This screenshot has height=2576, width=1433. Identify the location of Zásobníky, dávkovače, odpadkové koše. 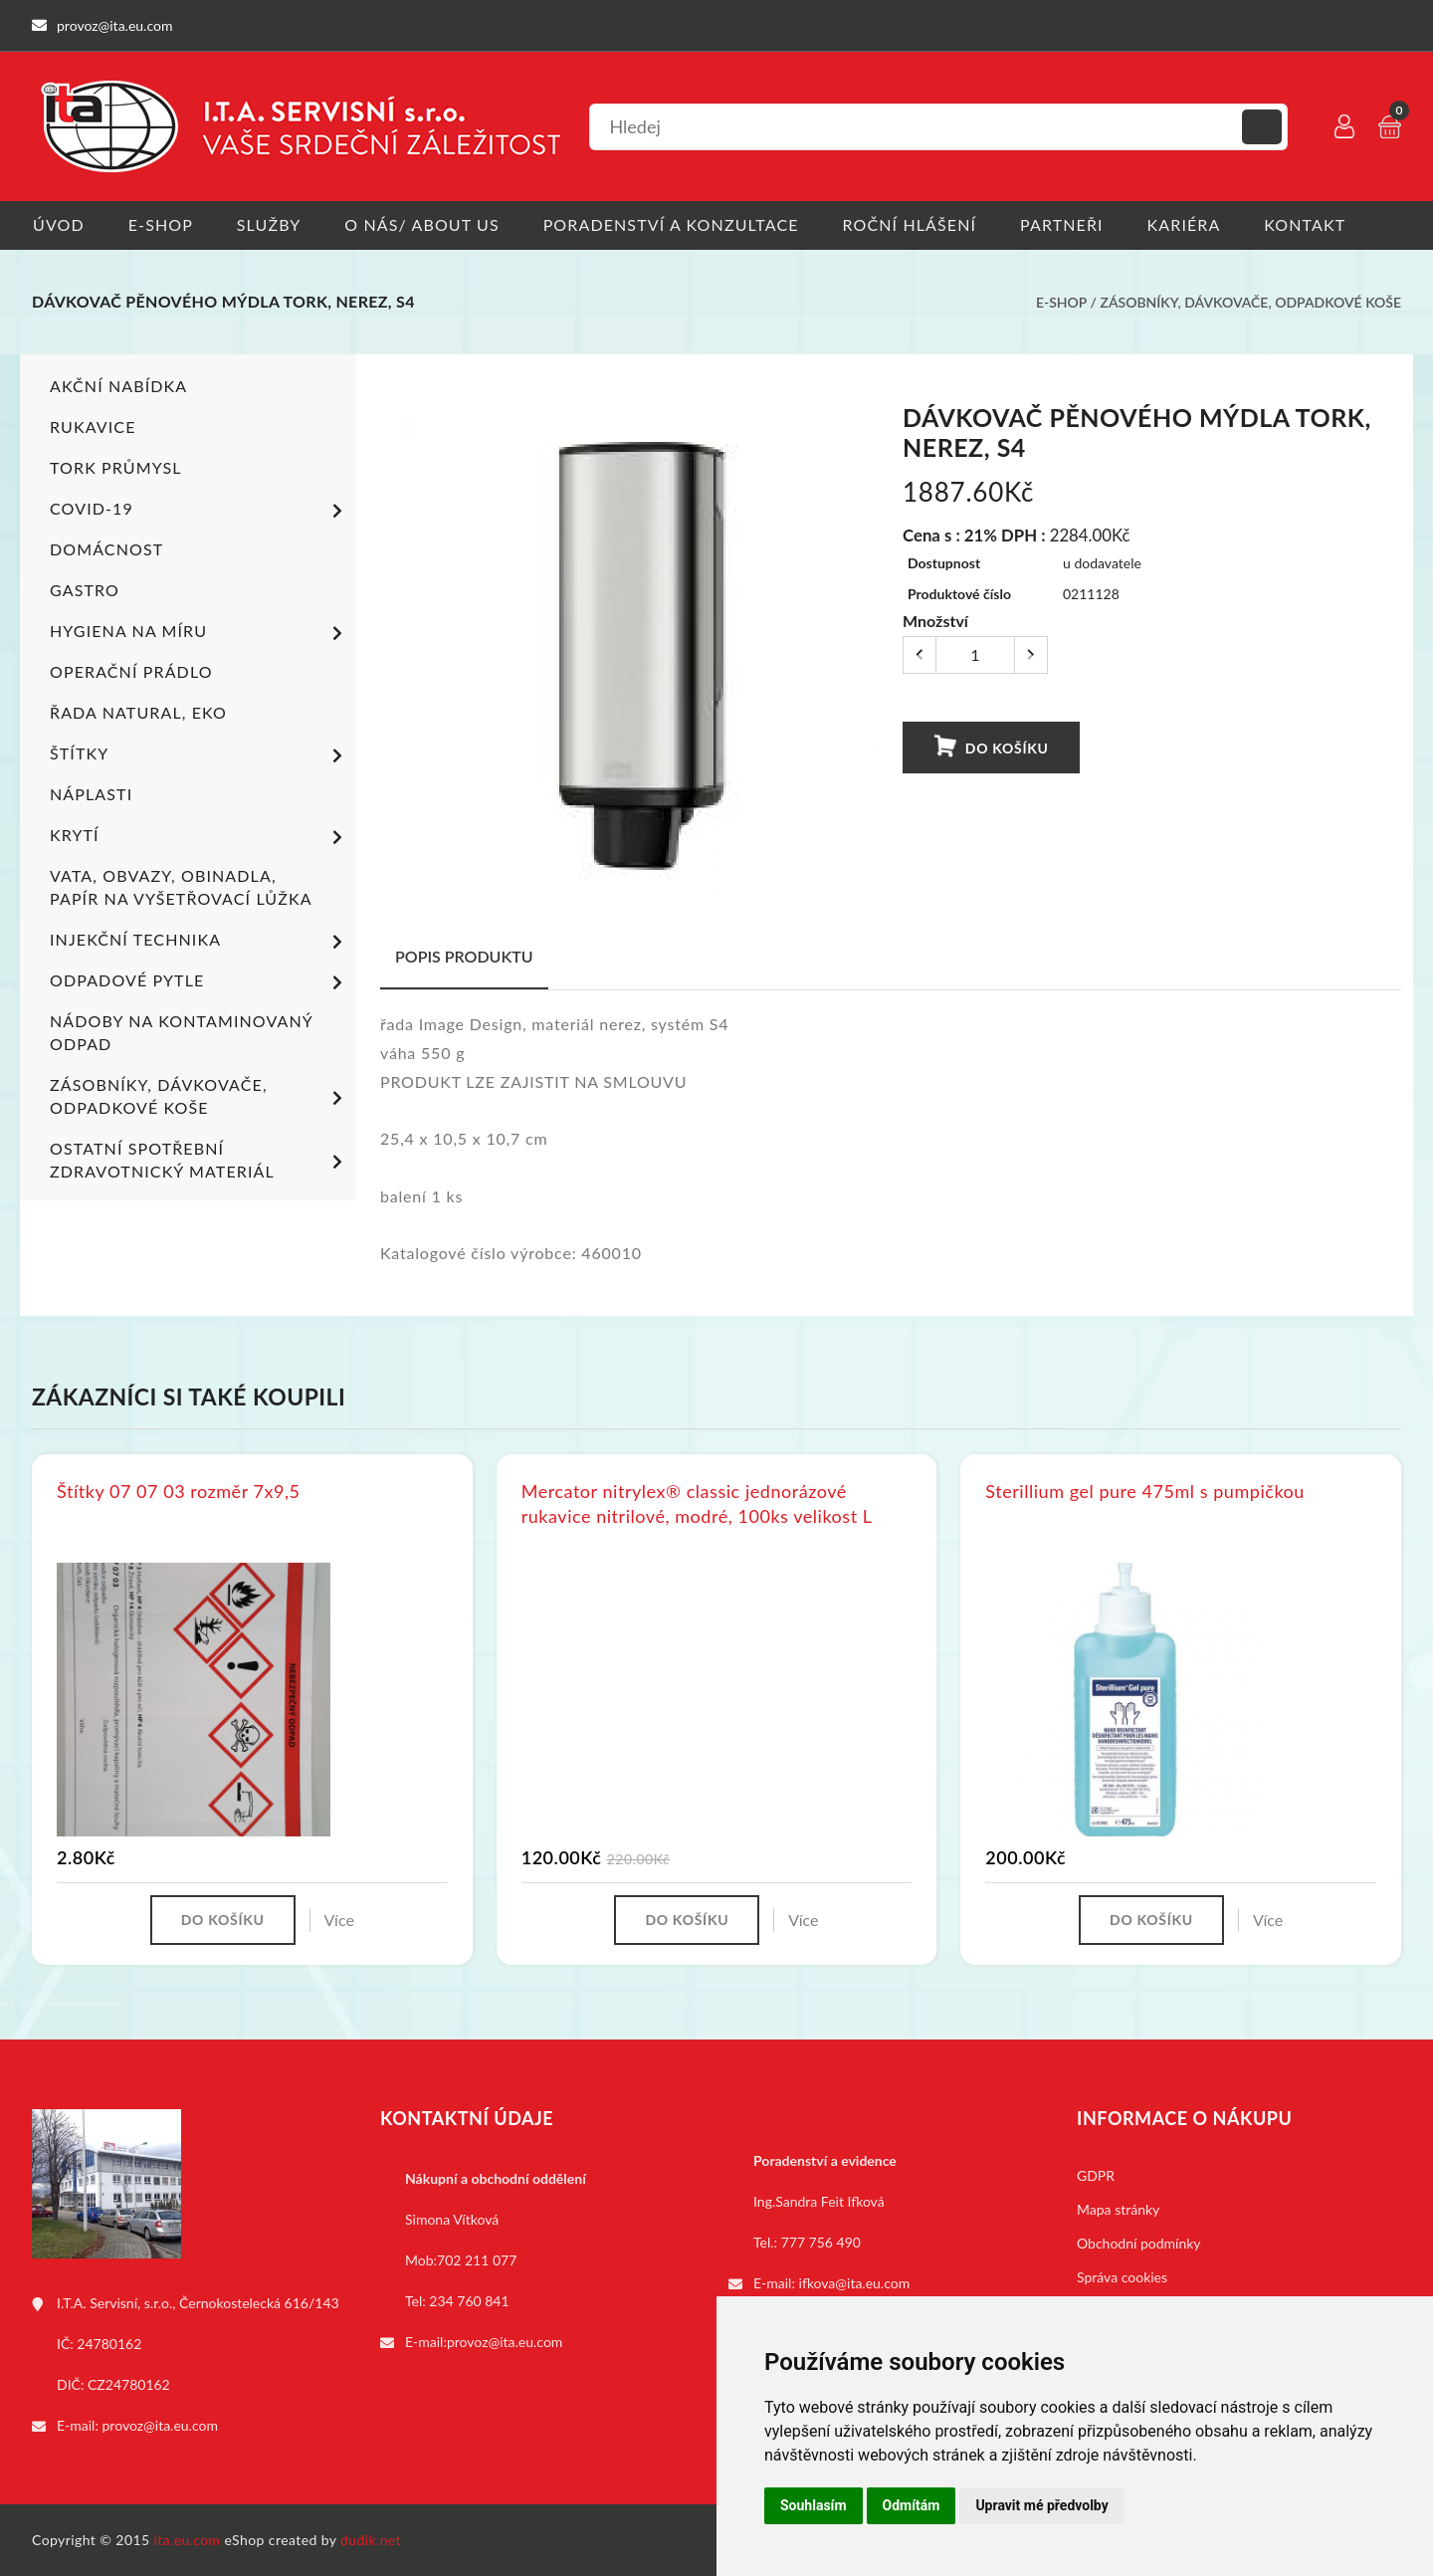
(1250, 302).